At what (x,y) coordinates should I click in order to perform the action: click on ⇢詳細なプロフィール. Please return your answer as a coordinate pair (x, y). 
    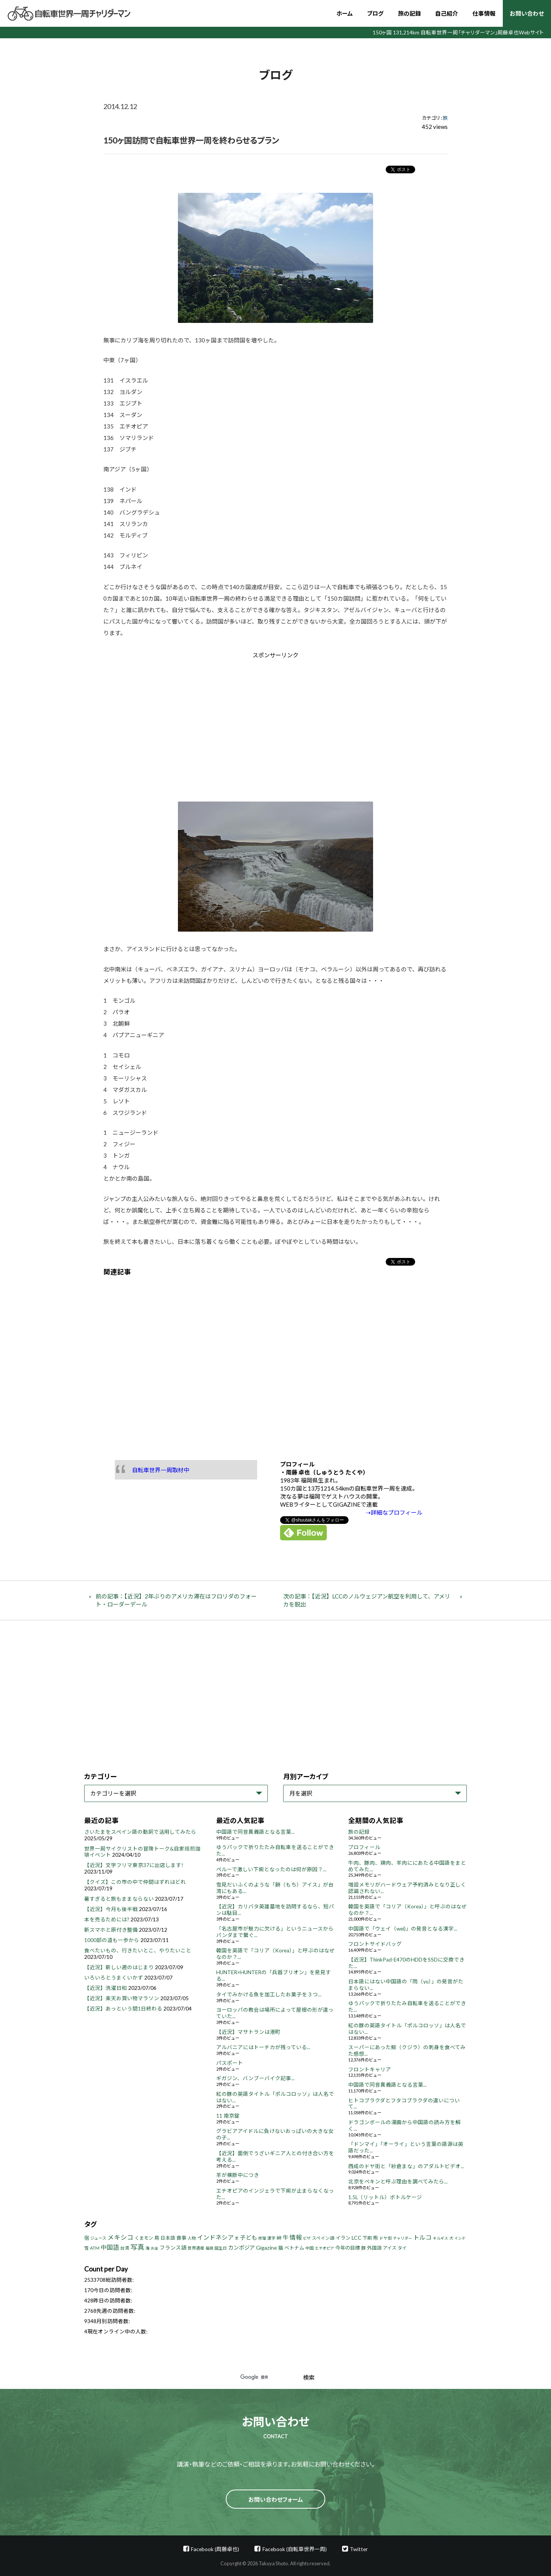
    Looking at the image, I should click on (394, 1512).